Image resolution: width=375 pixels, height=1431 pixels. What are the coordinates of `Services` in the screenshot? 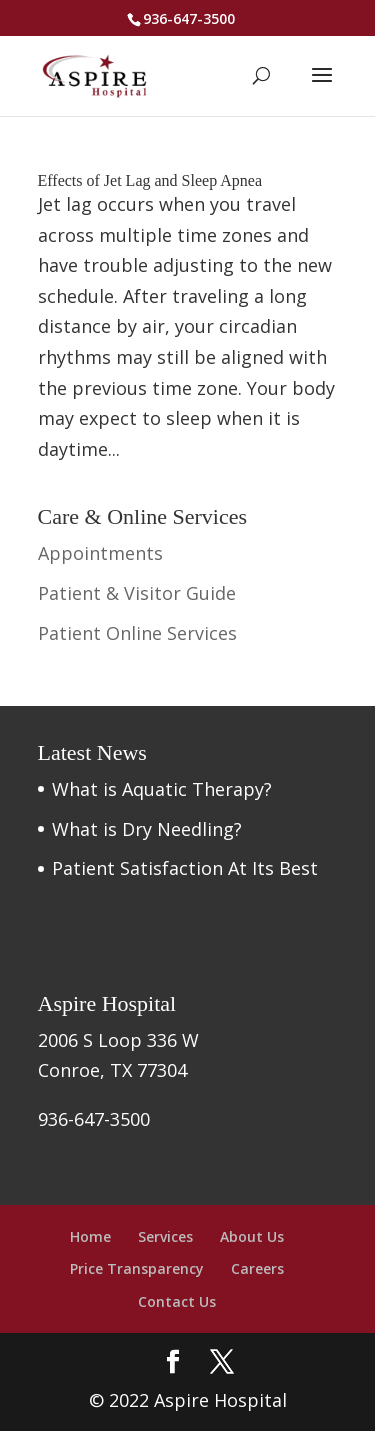 It's located at (165, 1236).